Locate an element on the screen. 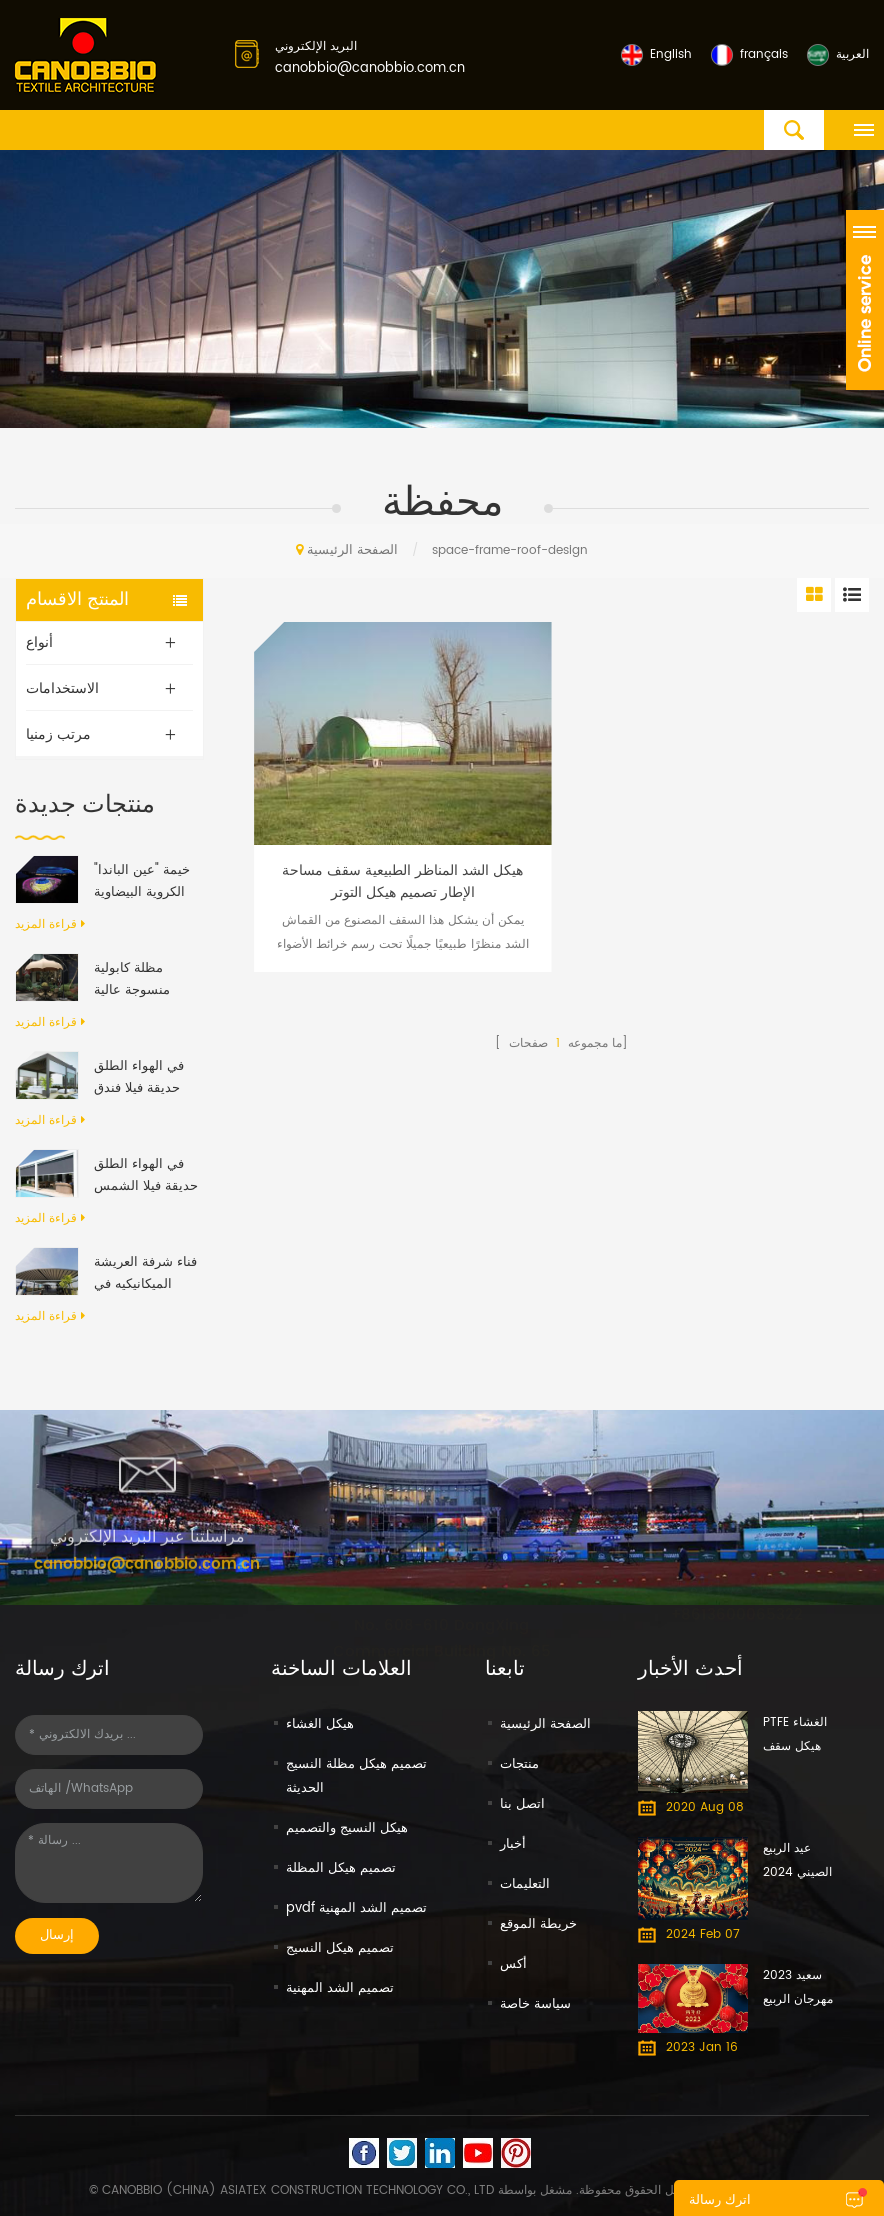 This screenshot has height=2216, width=884. اتصل بنا is located at coordinates (522, 1804).